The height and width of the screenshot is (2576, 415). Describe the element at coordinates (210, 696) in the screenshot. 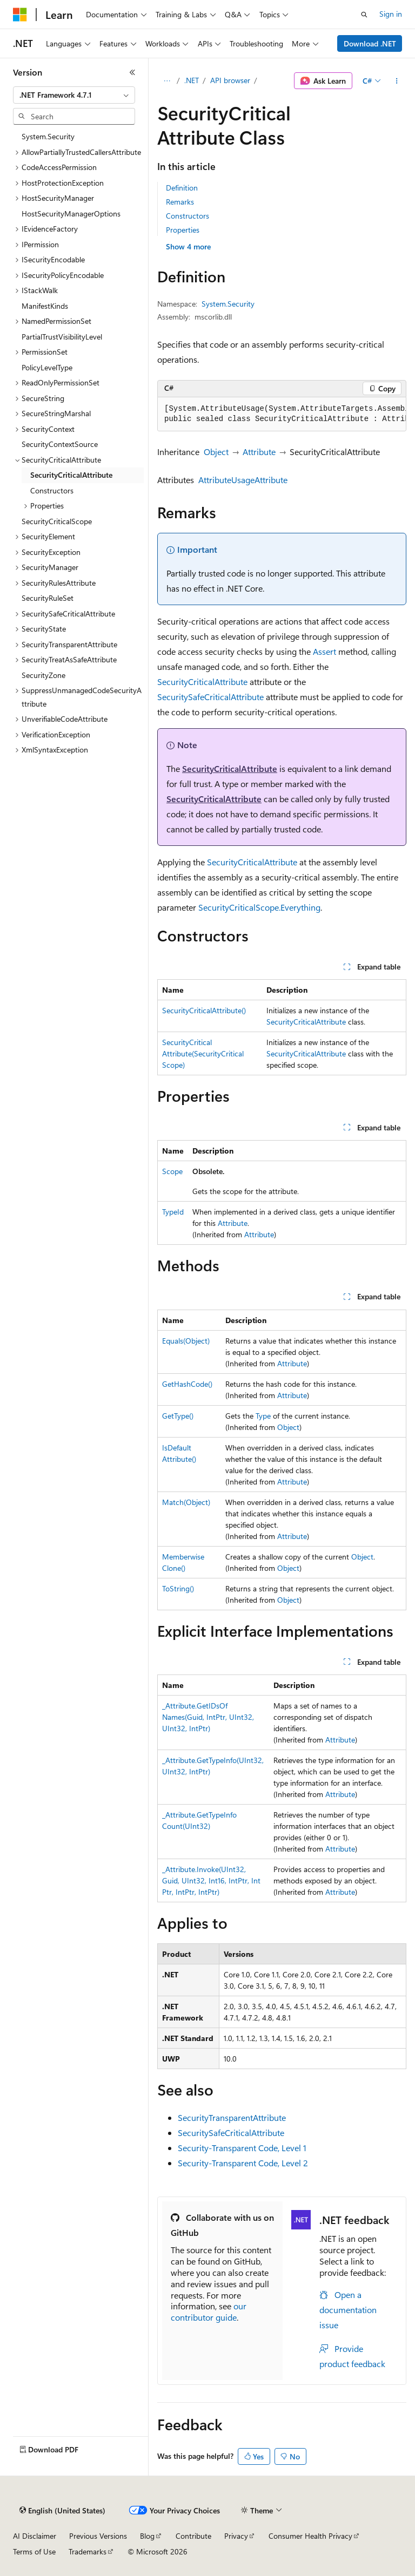

I see `SecuritySafeCriticalAttribute` at that location.